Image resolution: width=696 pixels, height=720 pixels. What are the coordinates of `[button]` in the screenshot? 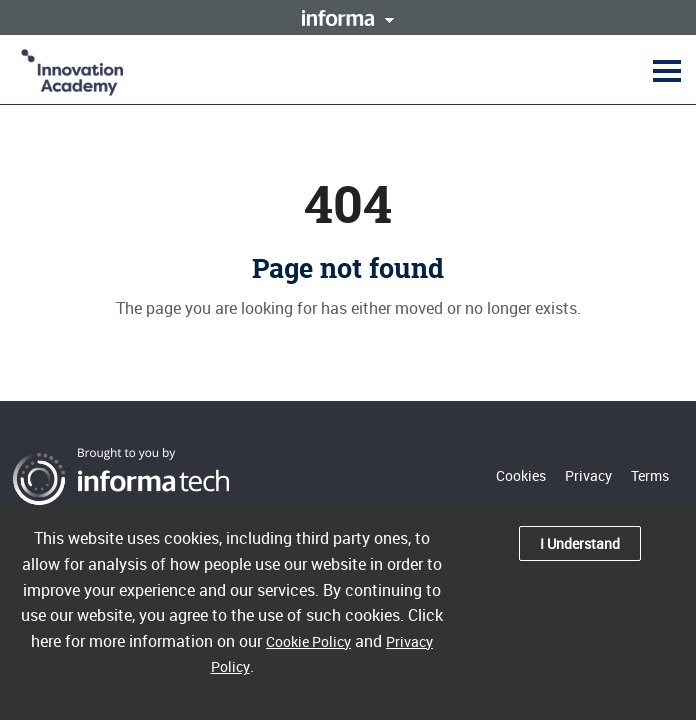 It's located at (664, 70).